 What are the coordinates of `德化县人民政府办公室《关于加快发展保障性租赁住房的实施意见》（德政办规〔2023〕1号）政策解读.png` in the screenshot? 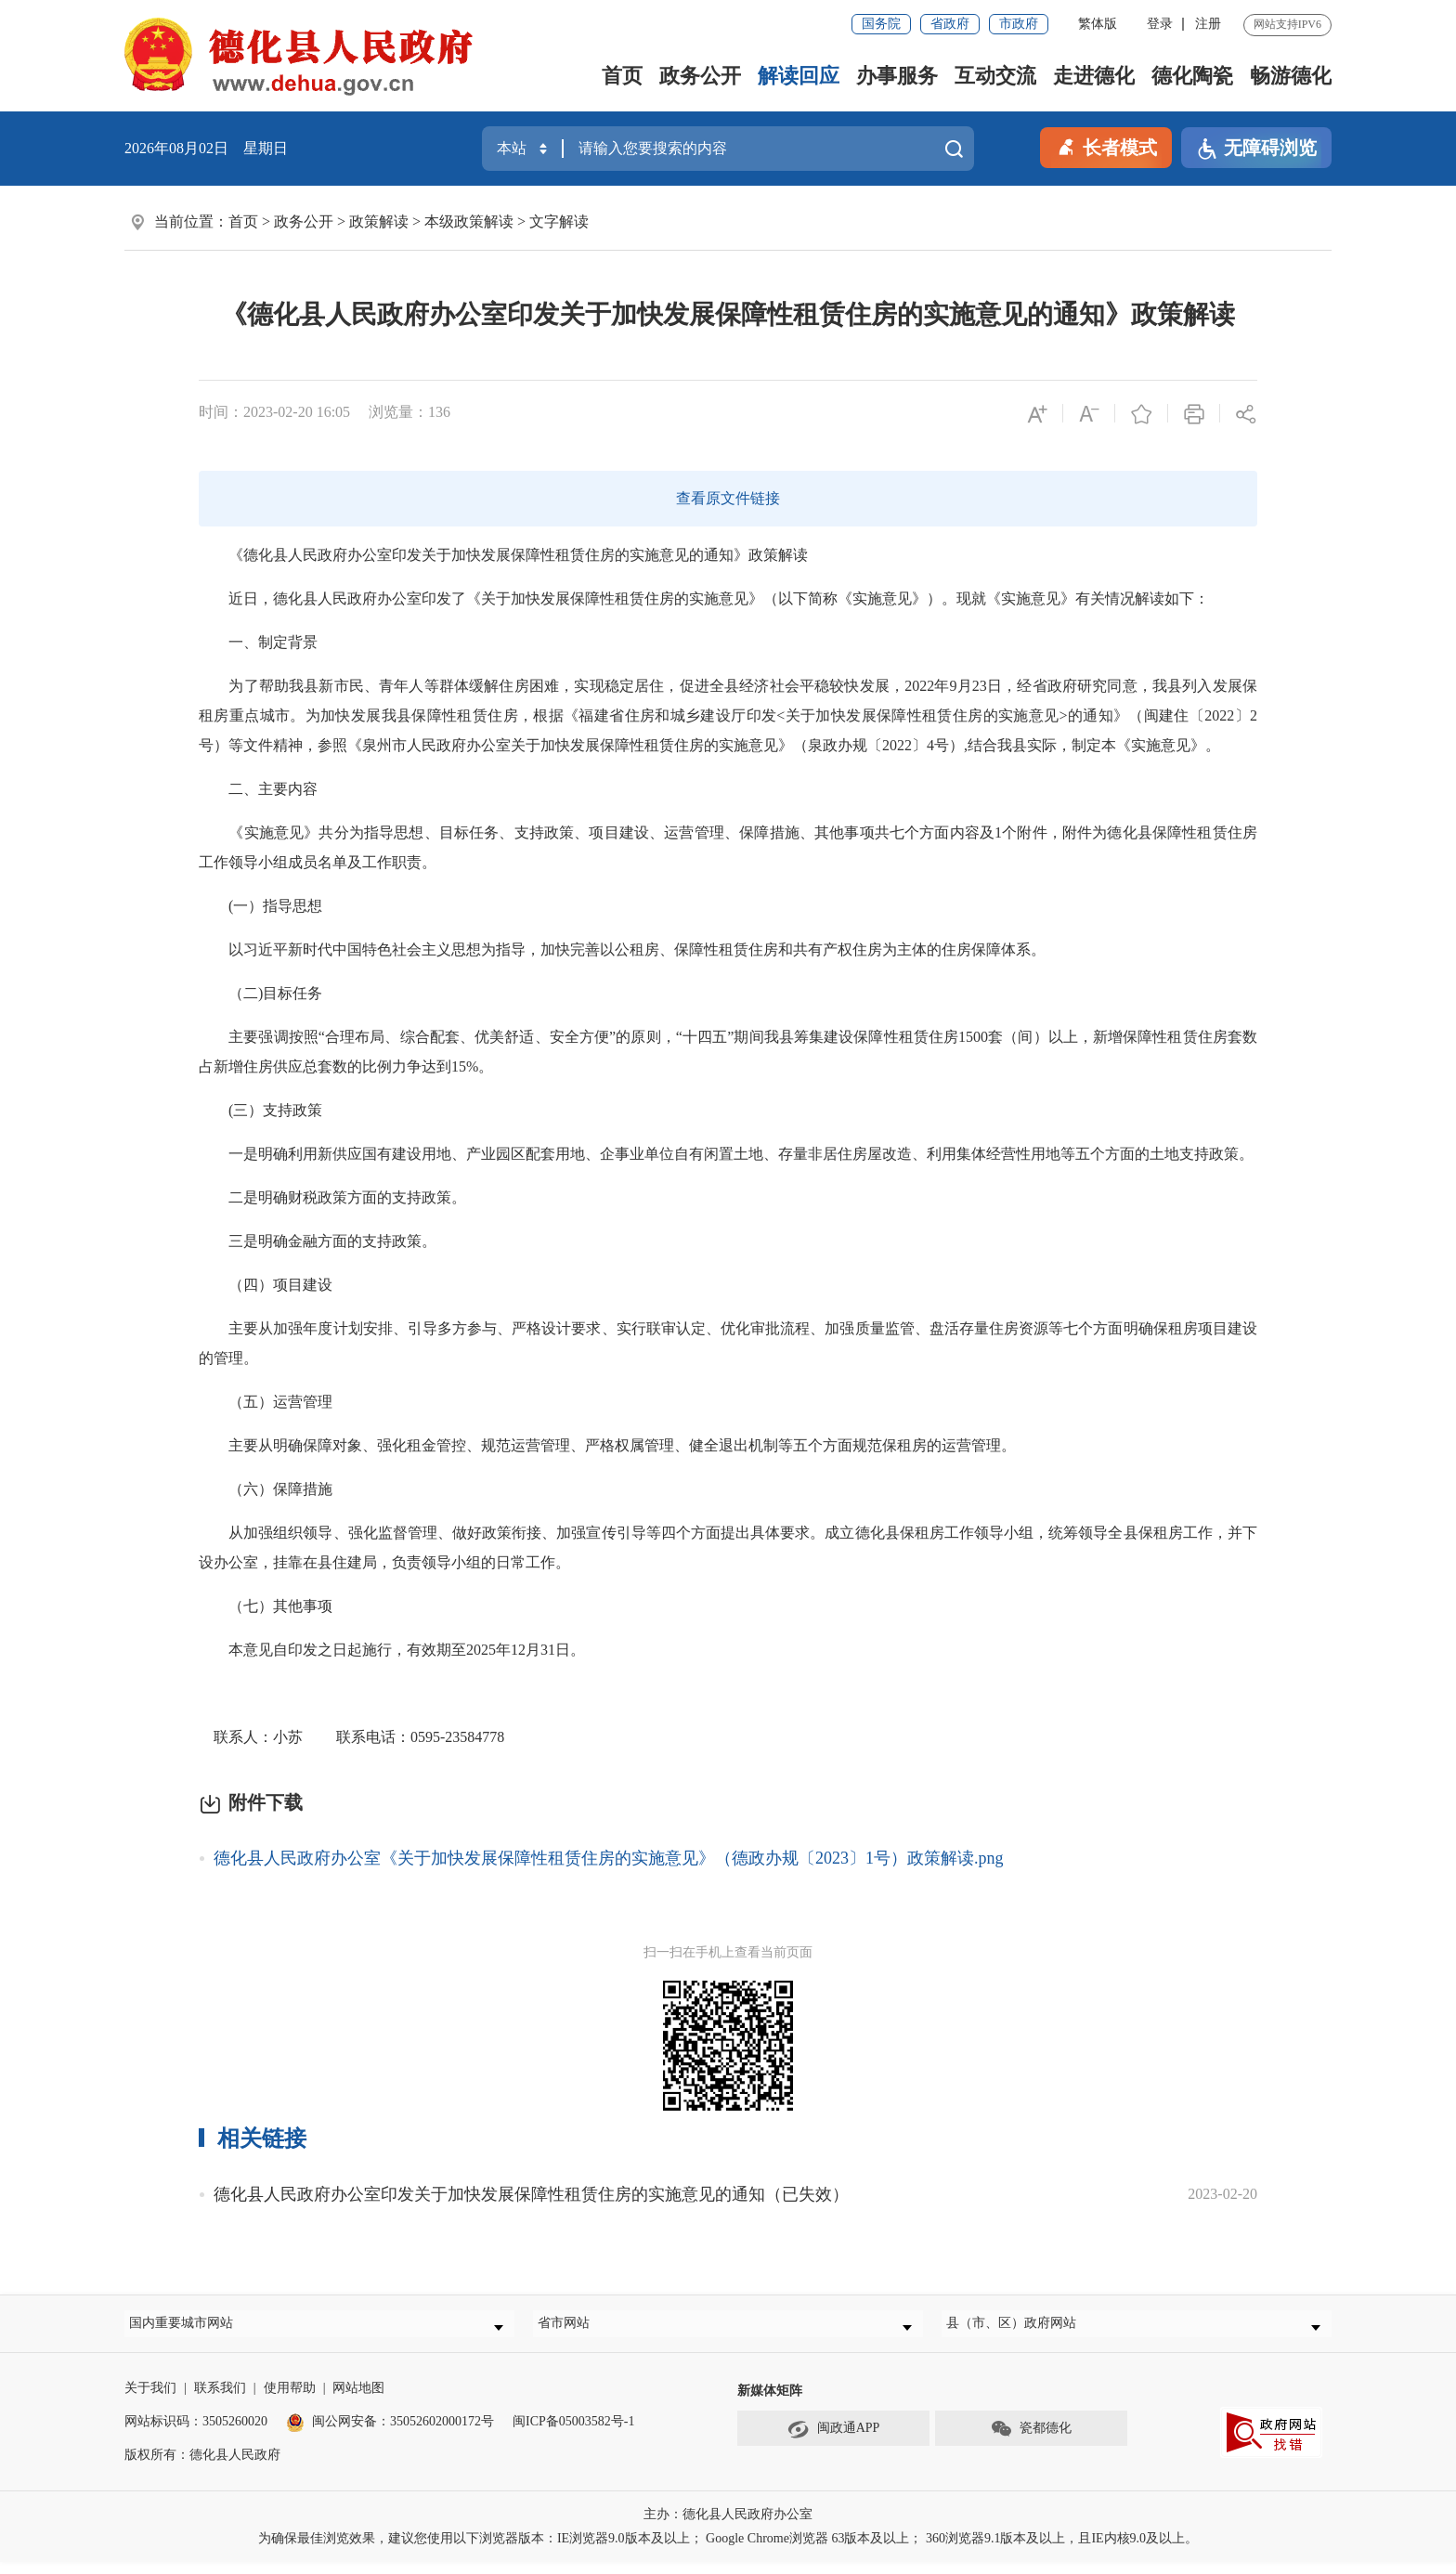 It's located at (609, 1858).